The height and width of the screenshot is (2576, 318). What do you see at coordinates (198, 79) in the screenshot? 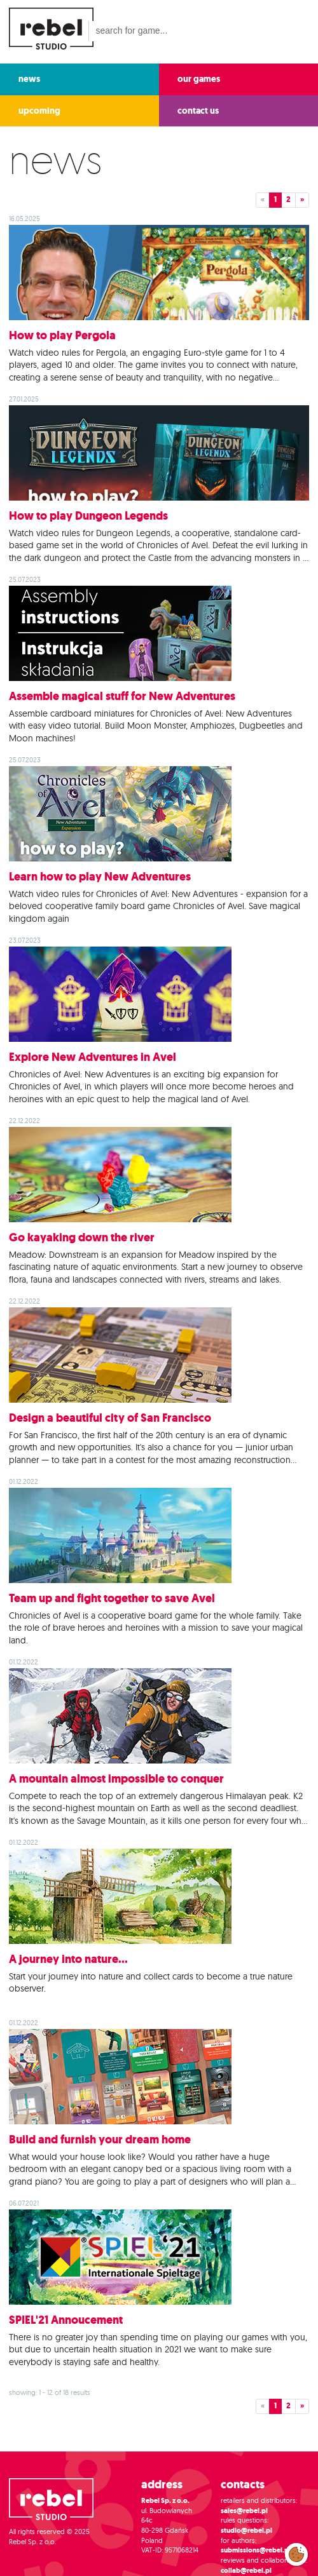
I see `our games` at bounding box center [198, 79].